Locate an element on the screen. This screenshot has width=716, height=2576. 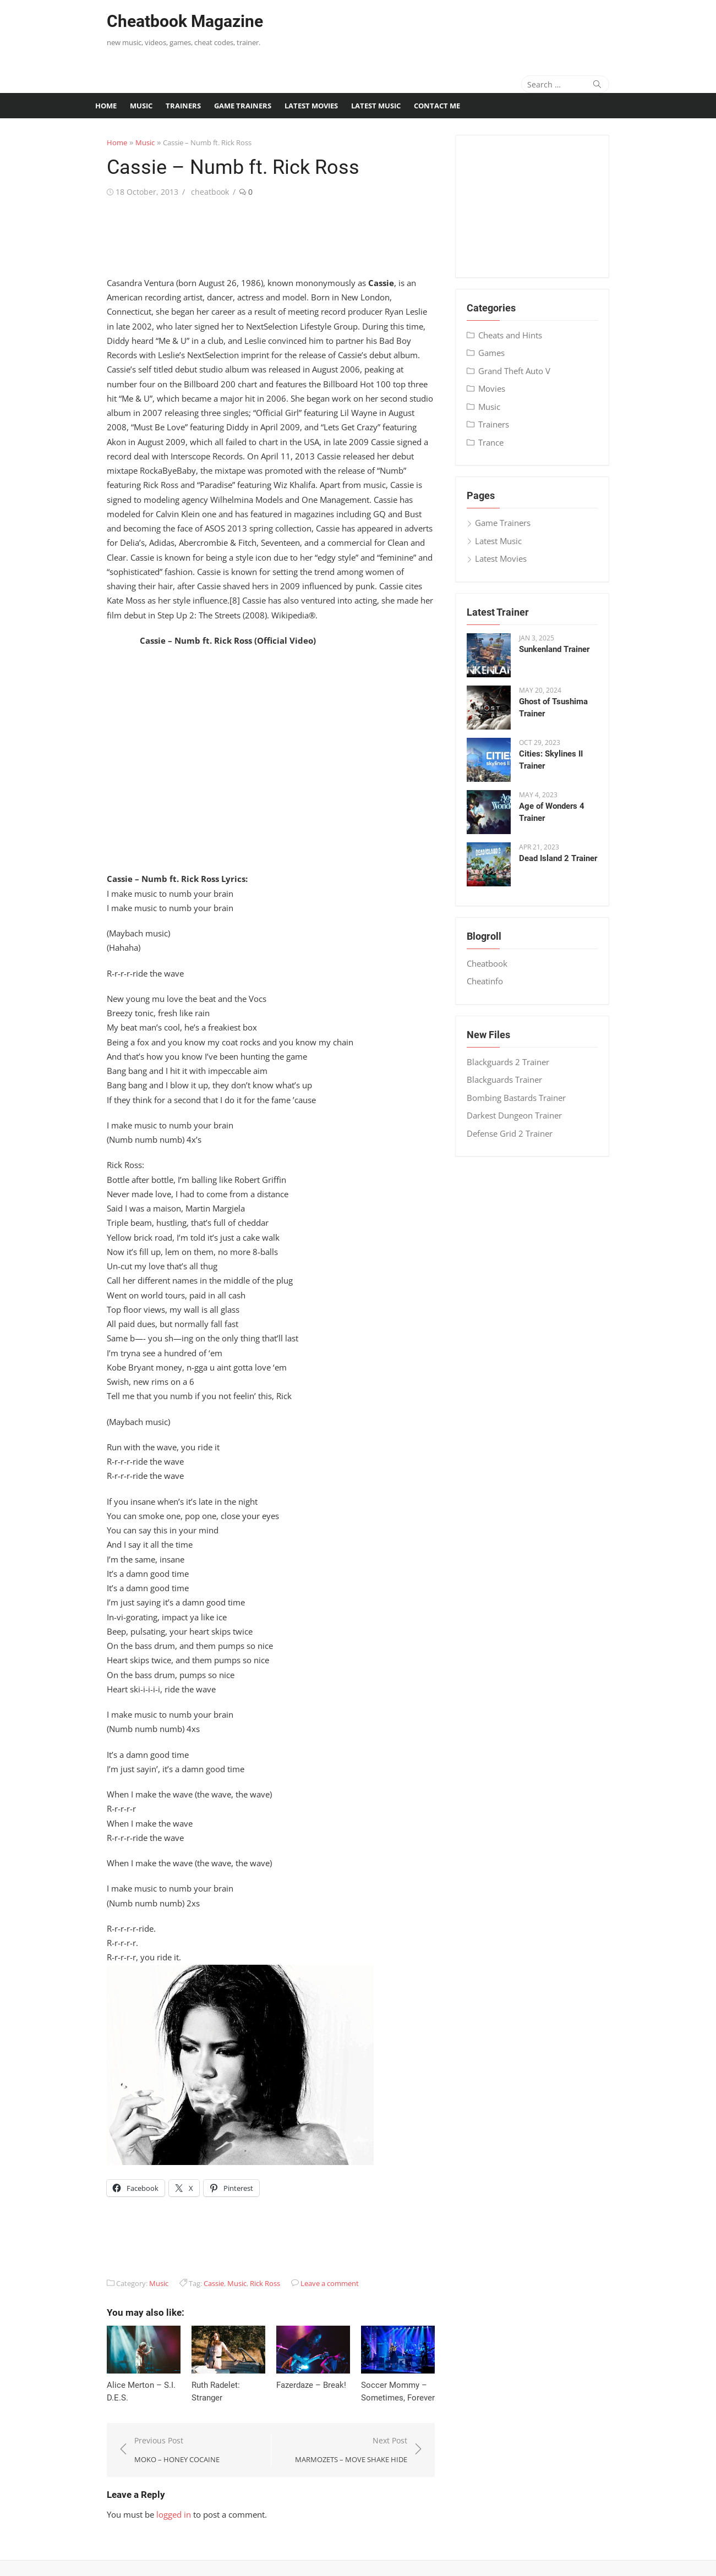
Movies is located at coordinates (499, 388).